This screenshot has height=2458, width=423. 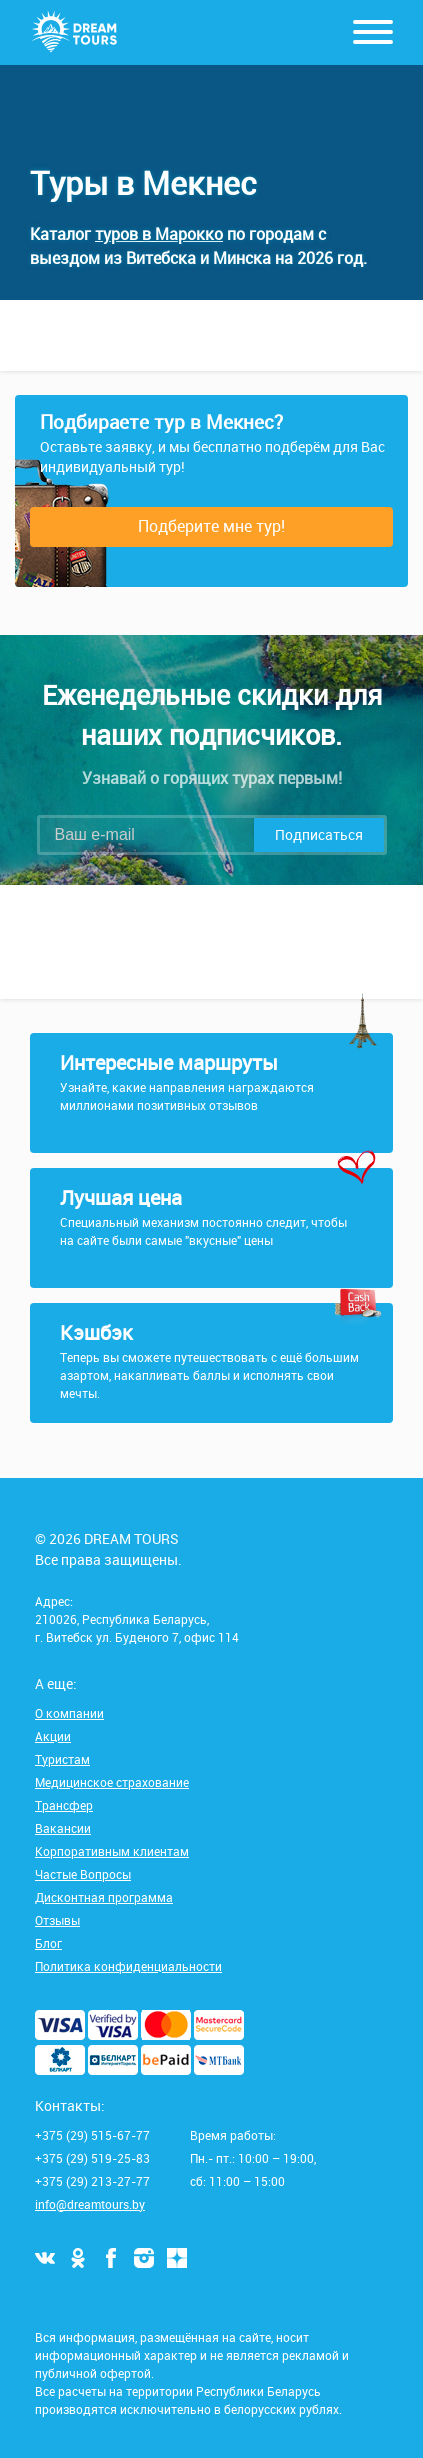 I want to click on Туристам, so click(x=62, y=1759).